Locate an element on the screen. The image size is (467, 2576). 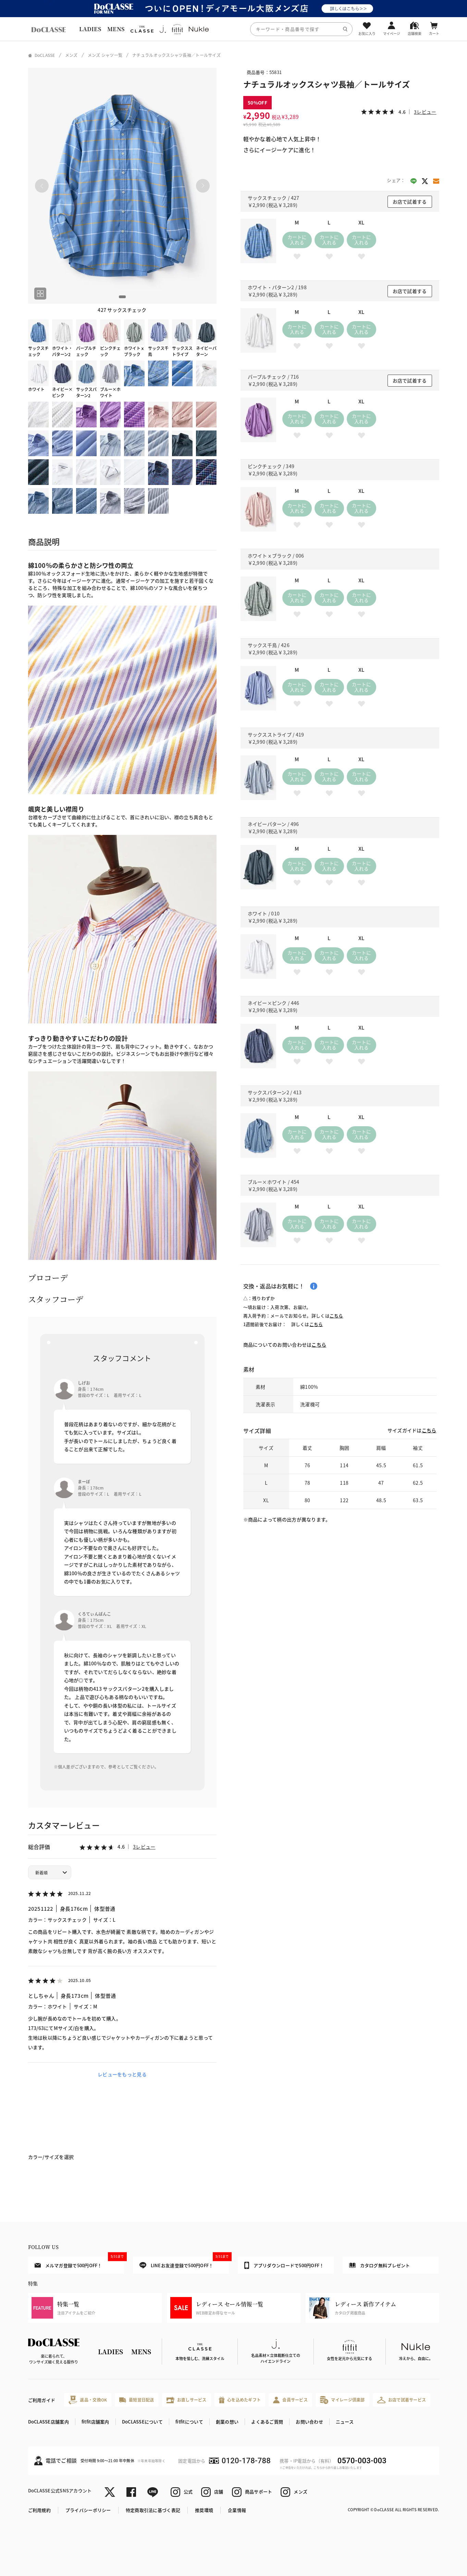
fitfit店舗案内 is located at coordinates (95, 2421).